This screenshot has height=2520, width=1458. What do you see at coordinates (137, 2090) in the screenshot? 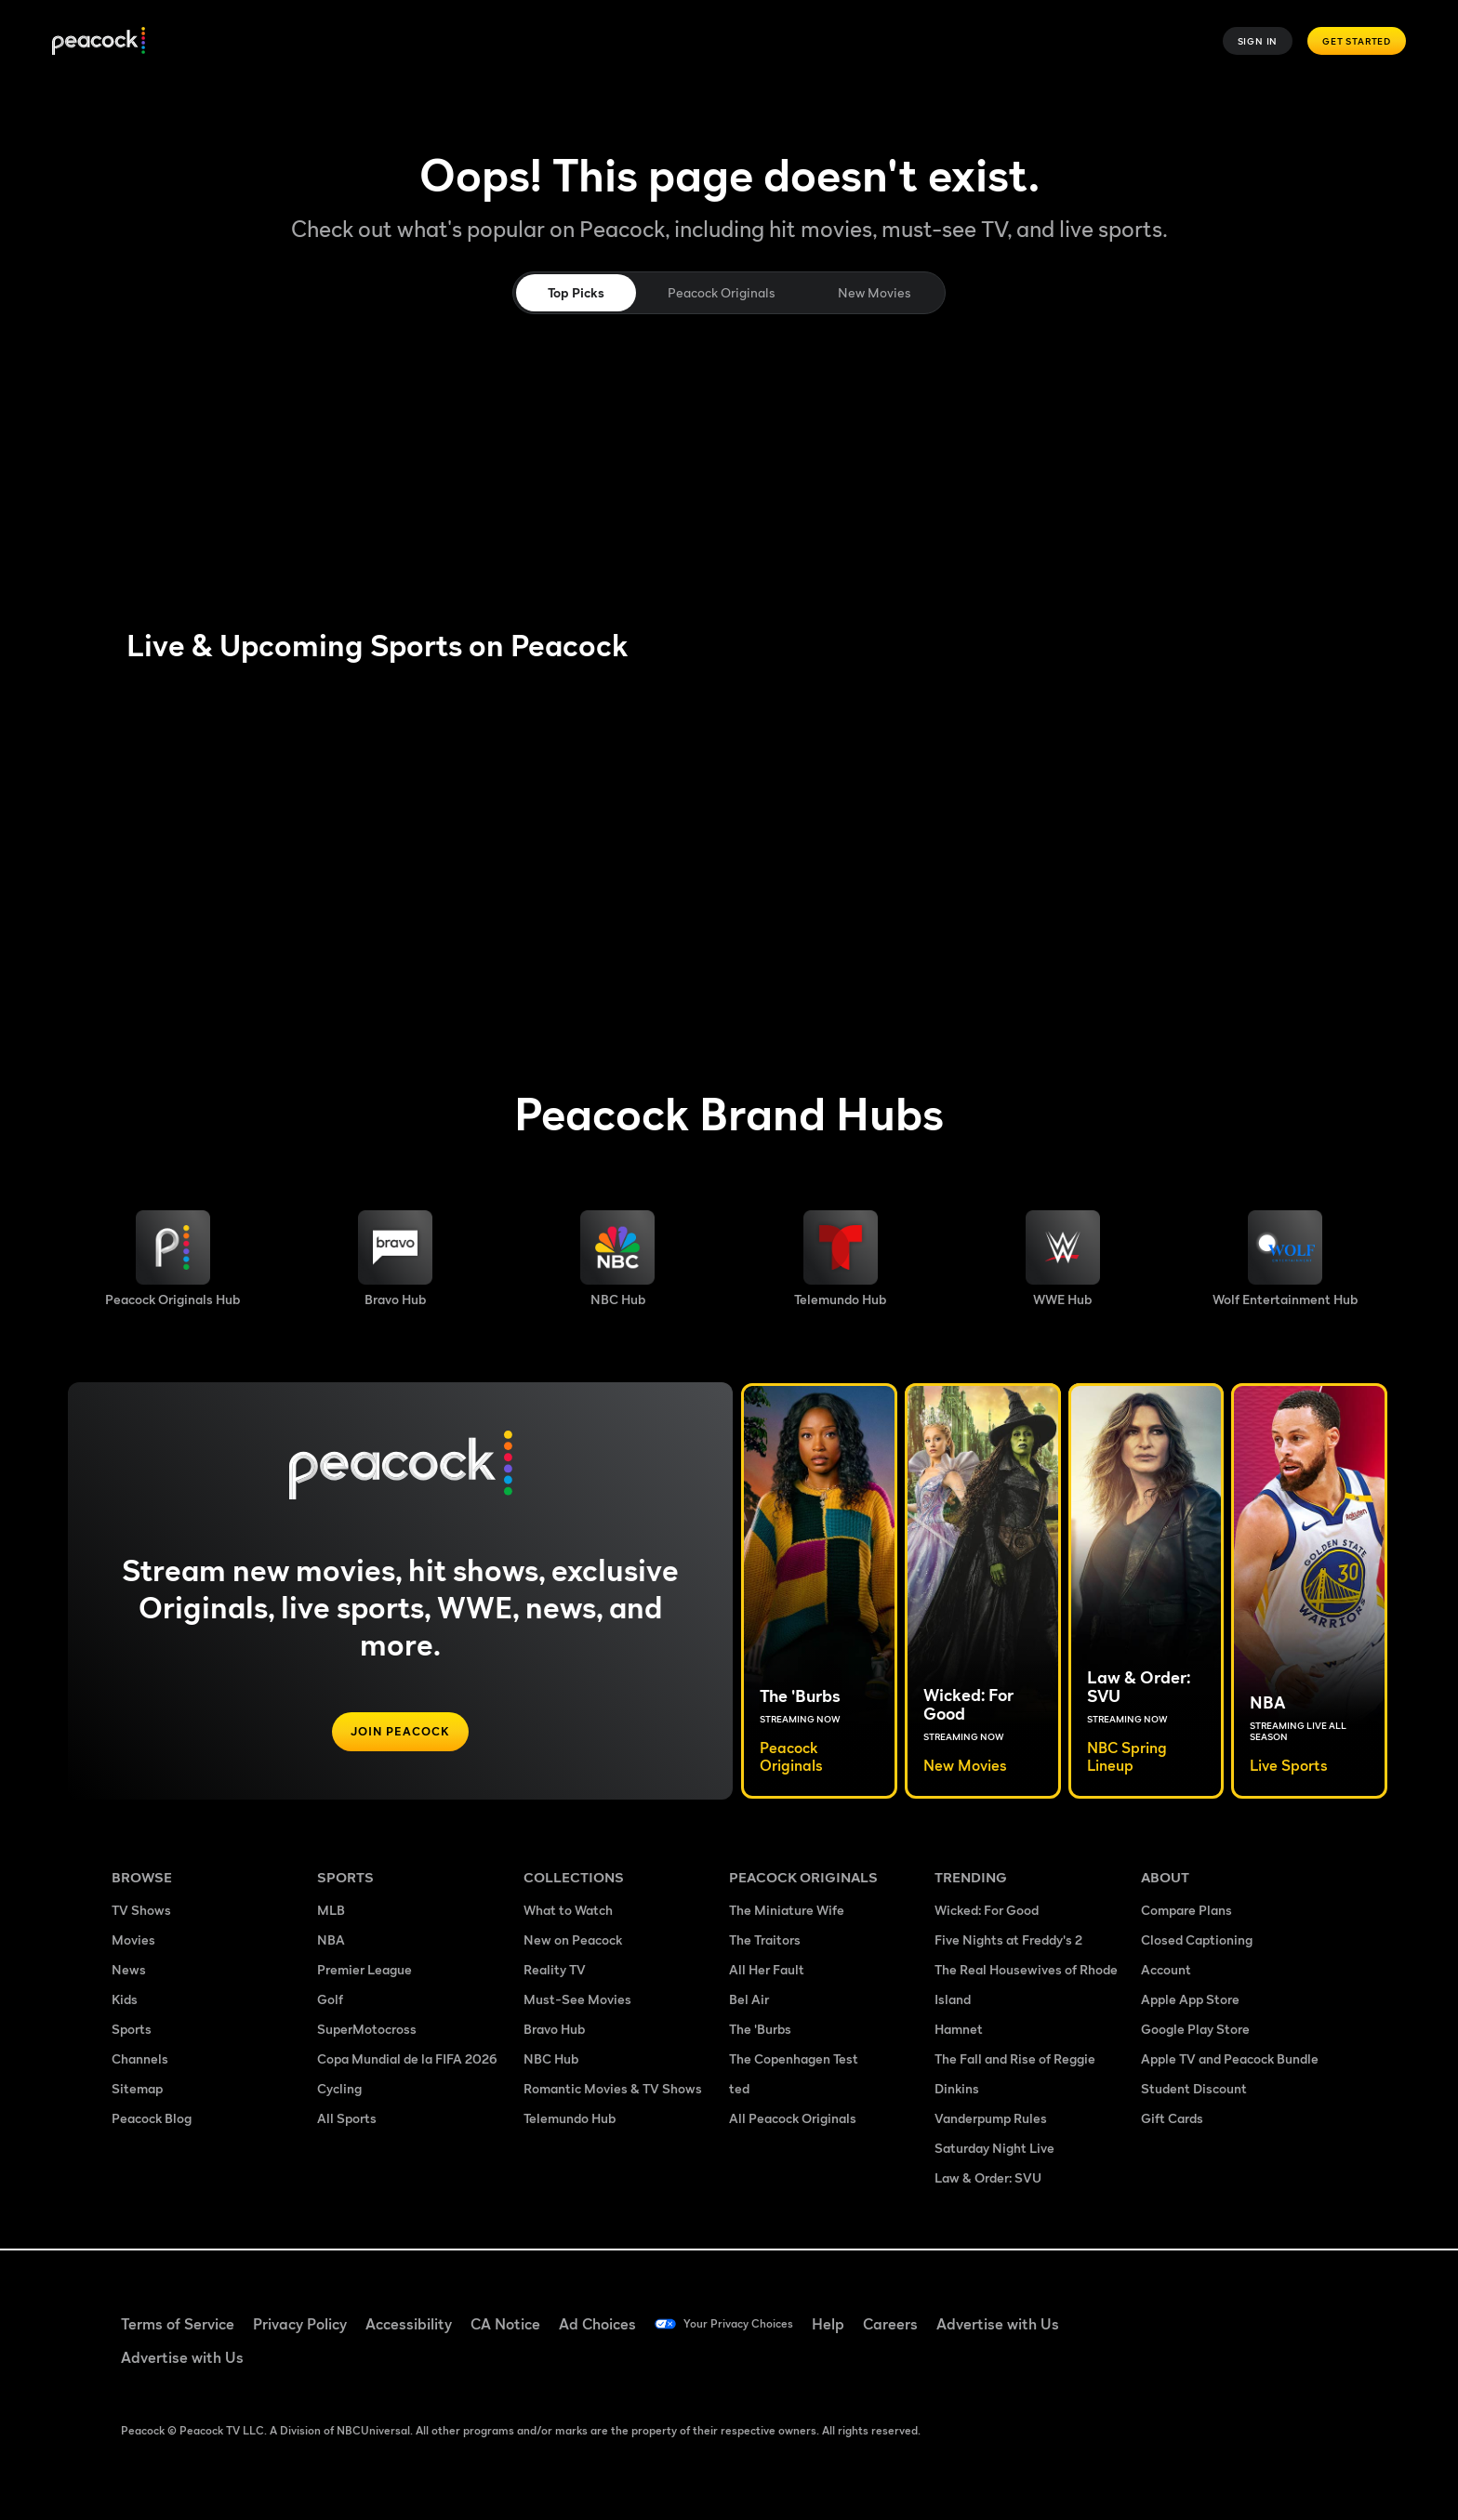
I see `Sitemap` at bounding box center [137, 2090].